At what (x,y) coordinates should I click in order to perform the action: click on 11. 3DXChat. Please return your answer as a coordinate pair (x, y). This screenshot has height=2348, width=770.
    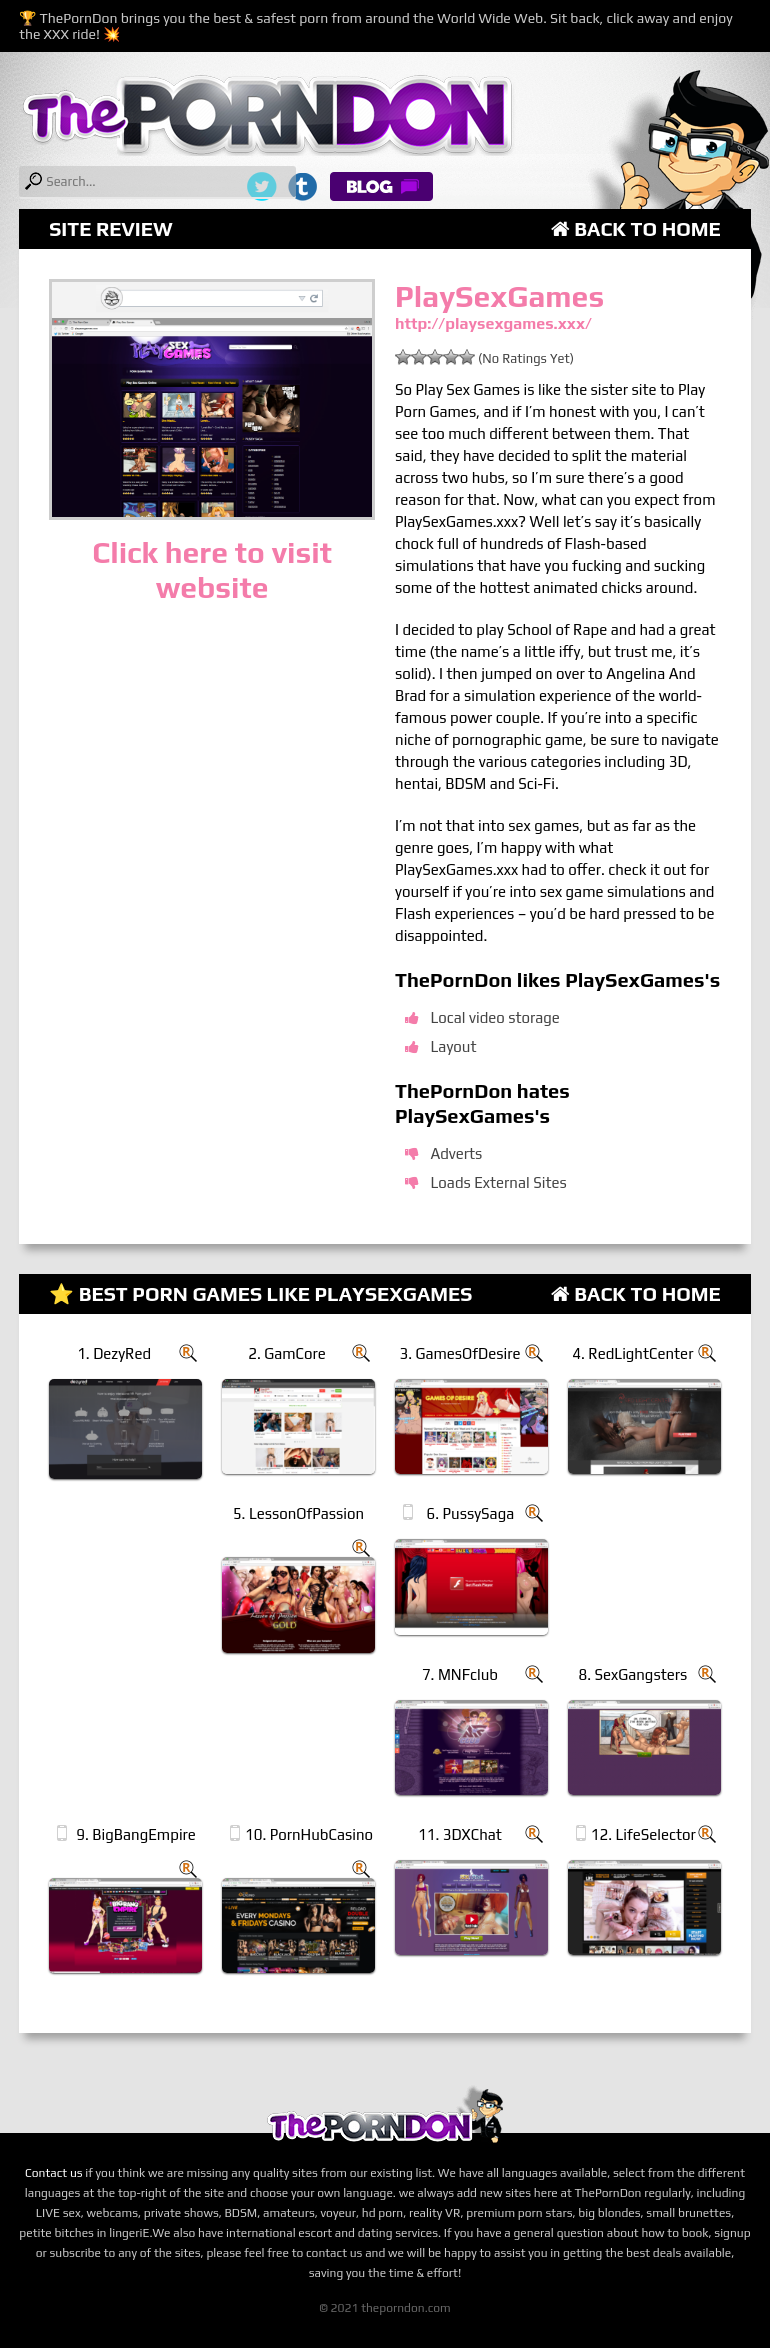
    Looking at the image, I should click on (460, 1834).